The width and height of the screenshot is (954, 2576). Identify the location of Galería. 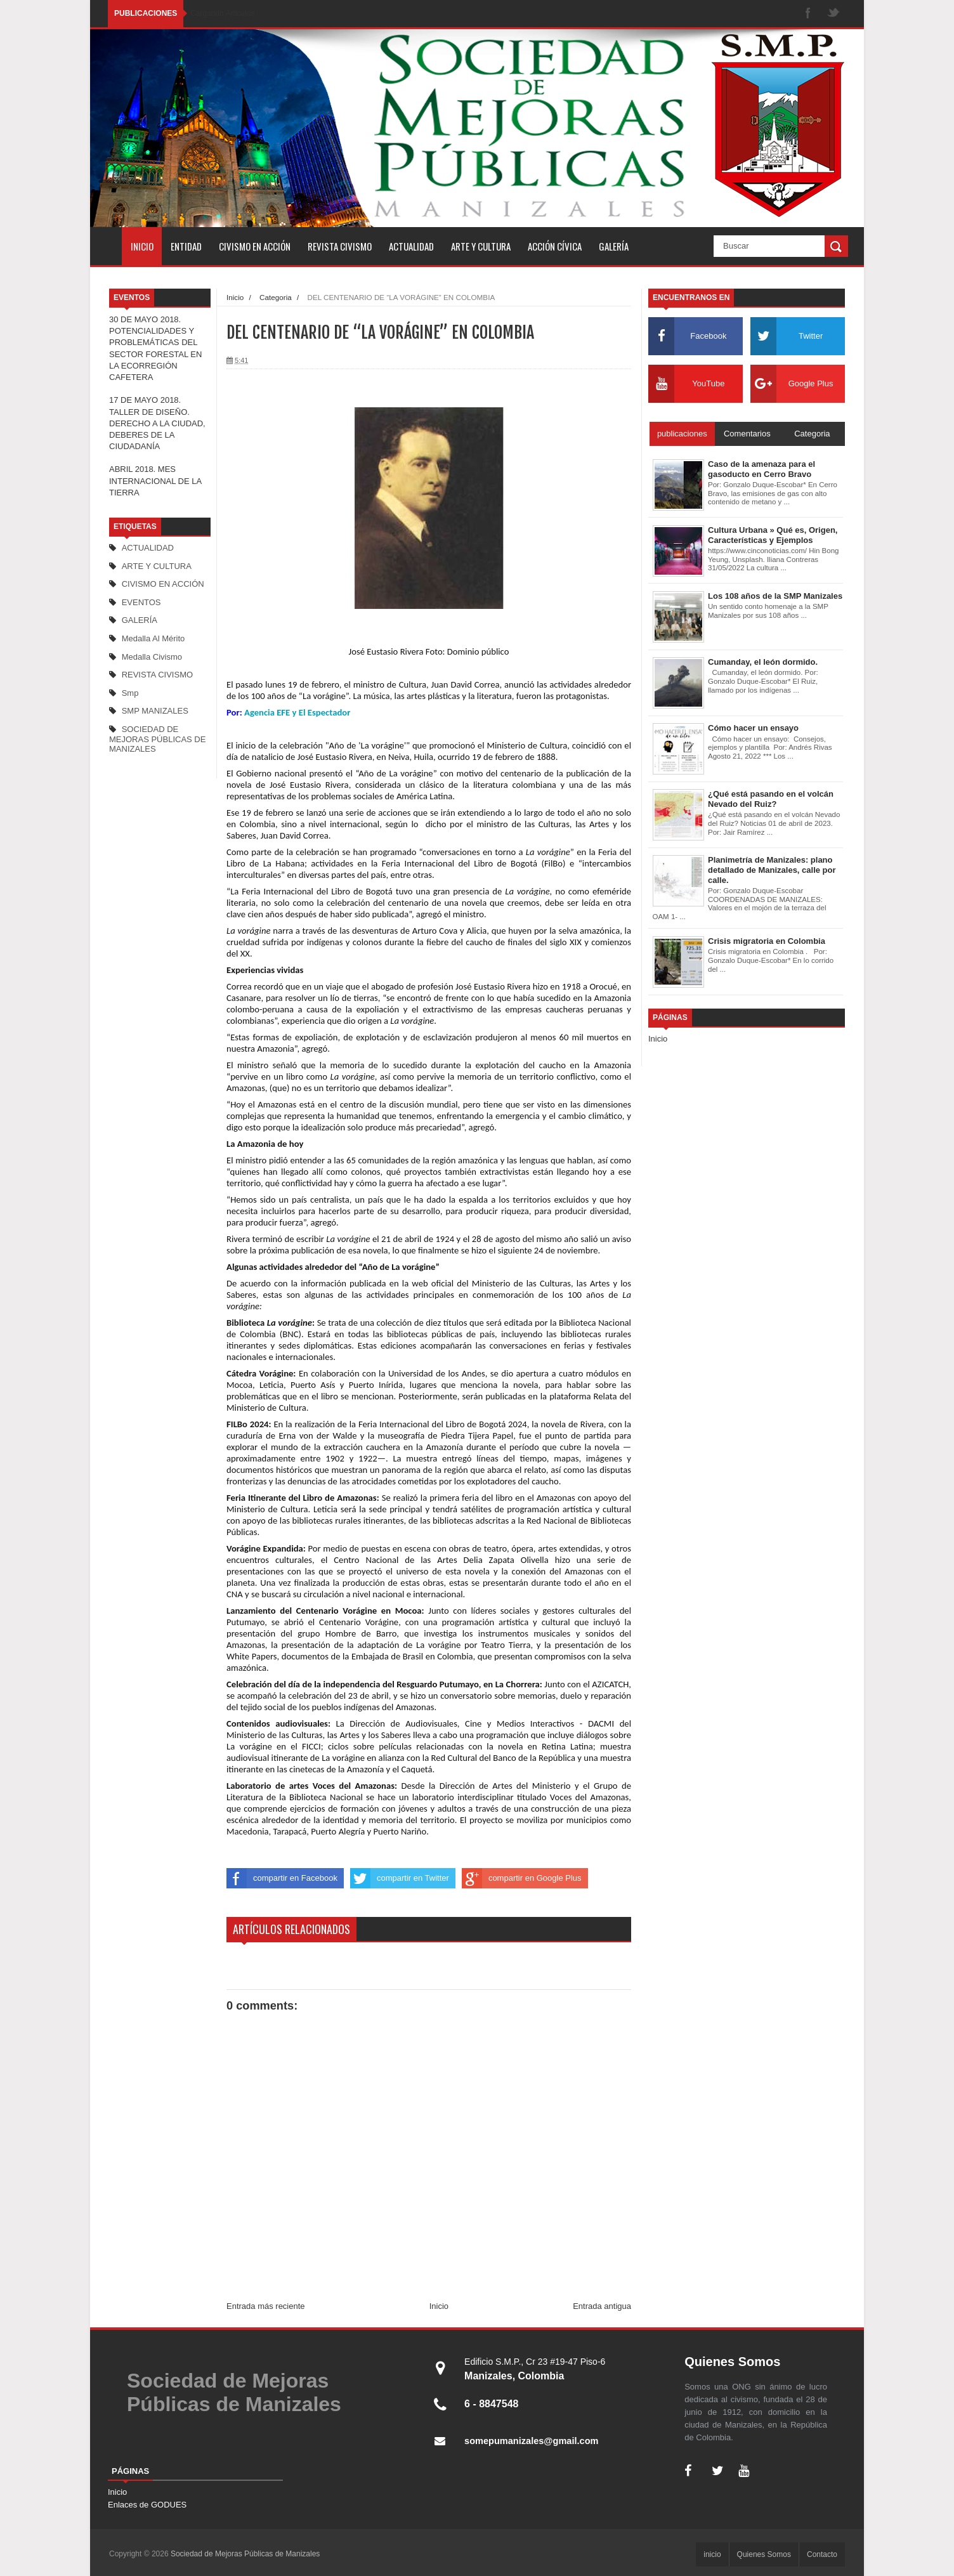
(614, 246).